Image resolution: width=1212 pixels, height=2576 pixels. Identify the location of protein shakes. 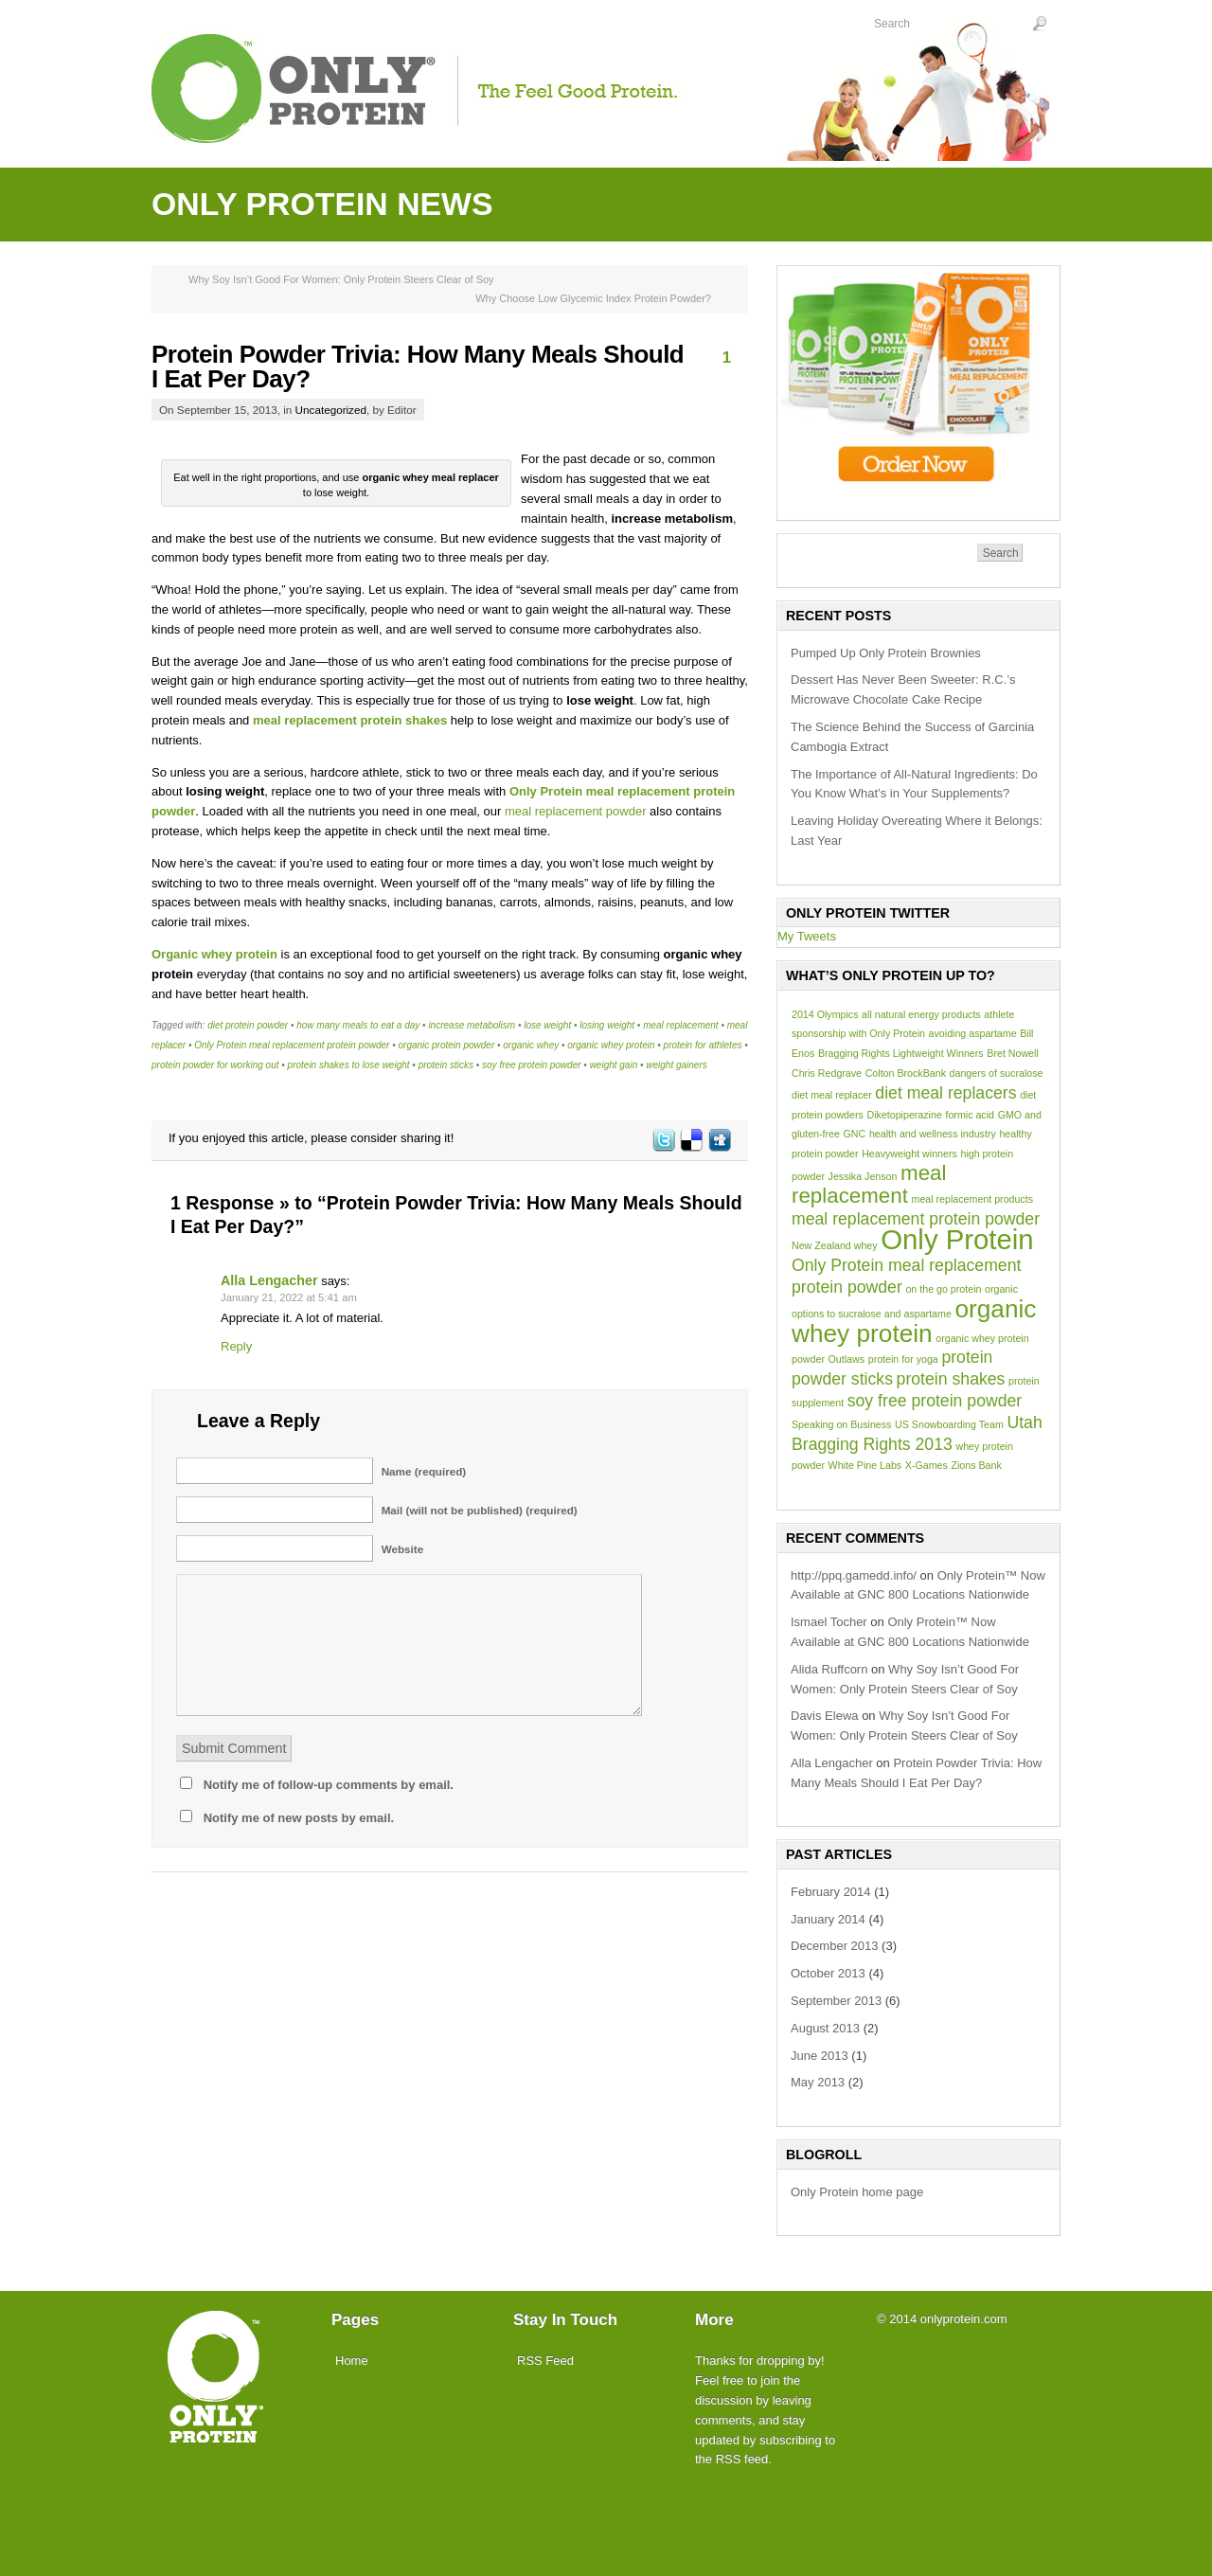
(951, 1378).